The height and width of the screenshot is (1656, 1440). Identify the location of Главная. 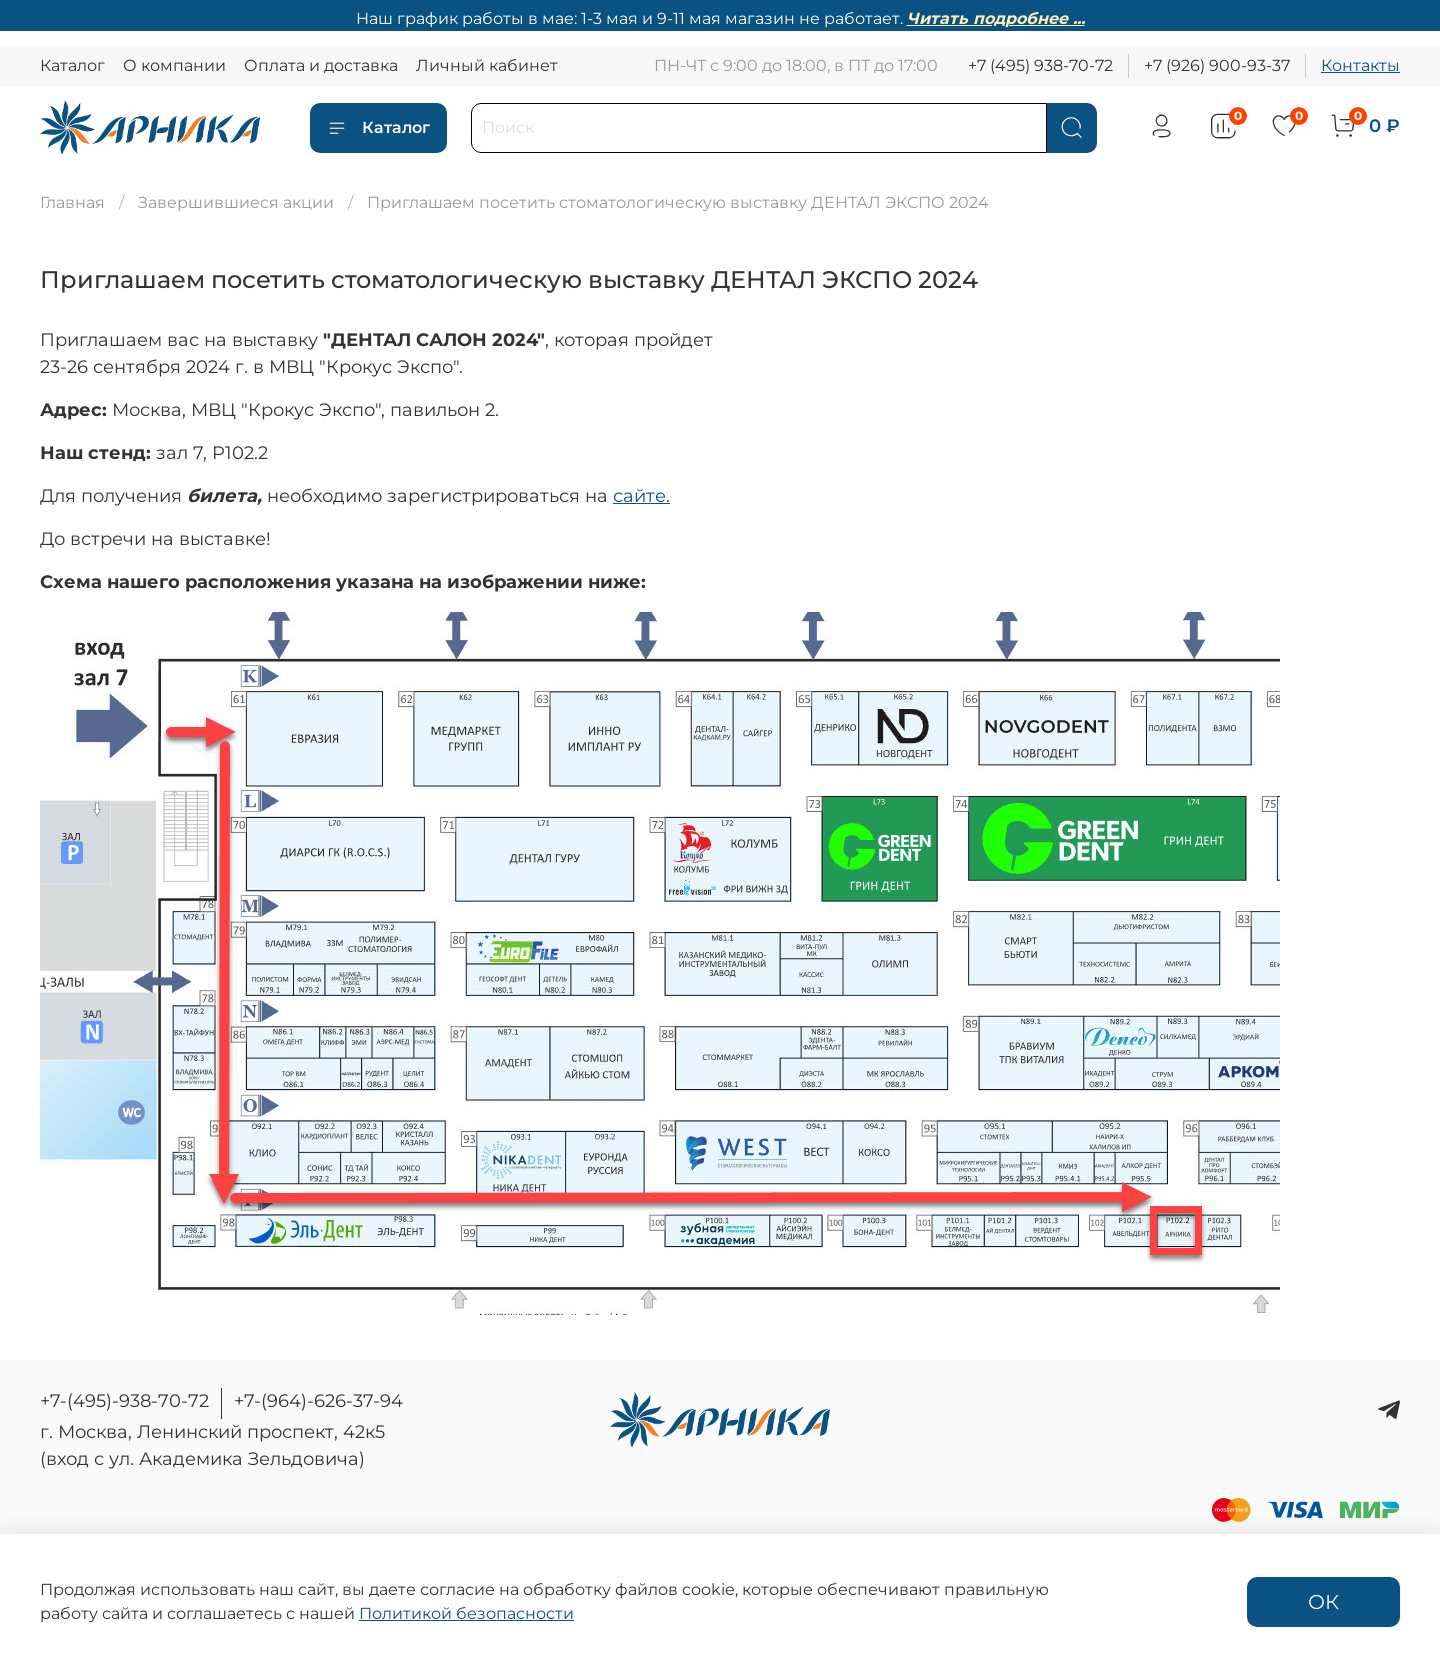
(72, 202).